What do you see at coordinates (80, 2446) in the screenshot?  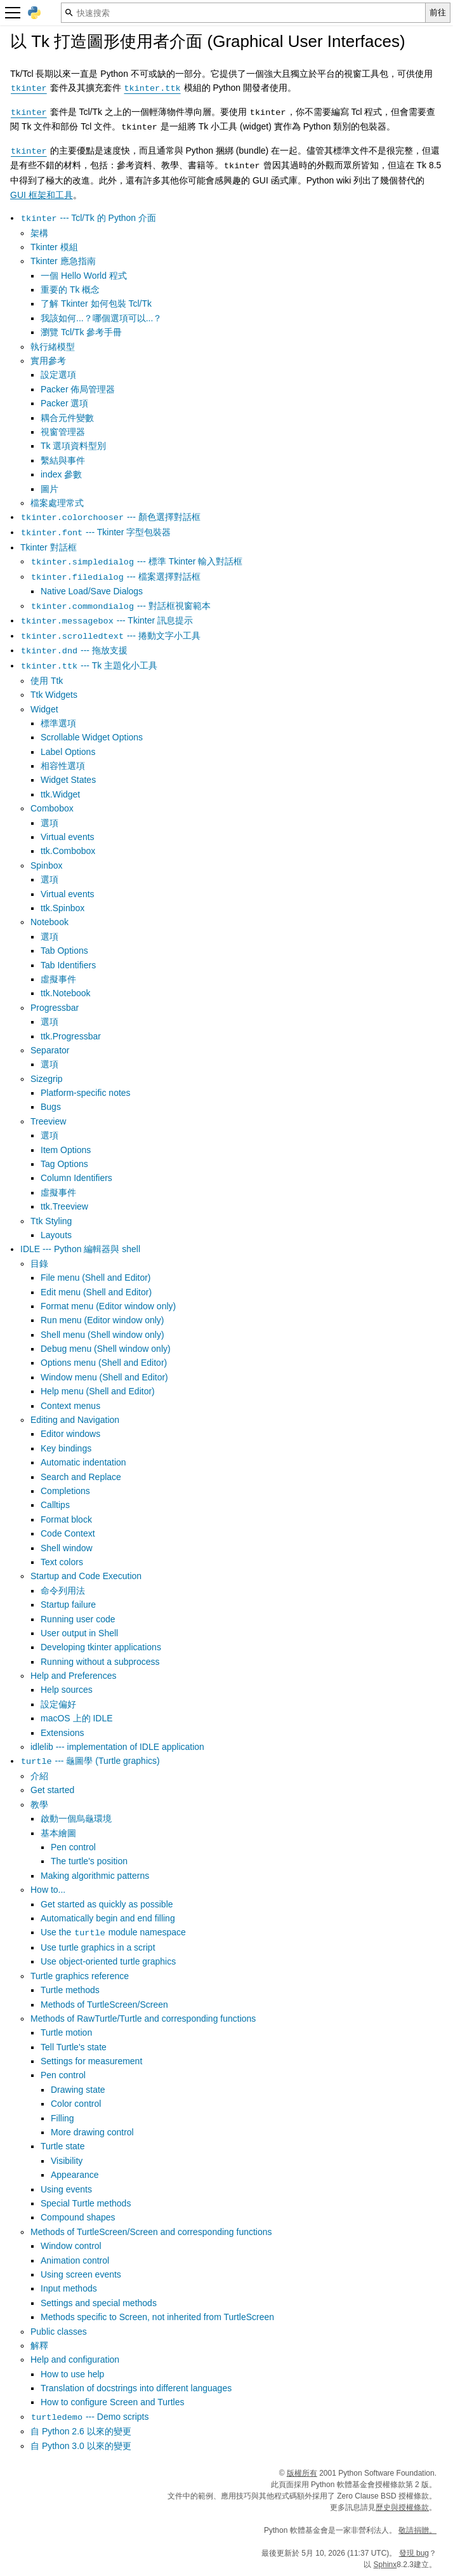 I see `自 Python 3.0 以來的變更` at bounding box center [80, 2446].